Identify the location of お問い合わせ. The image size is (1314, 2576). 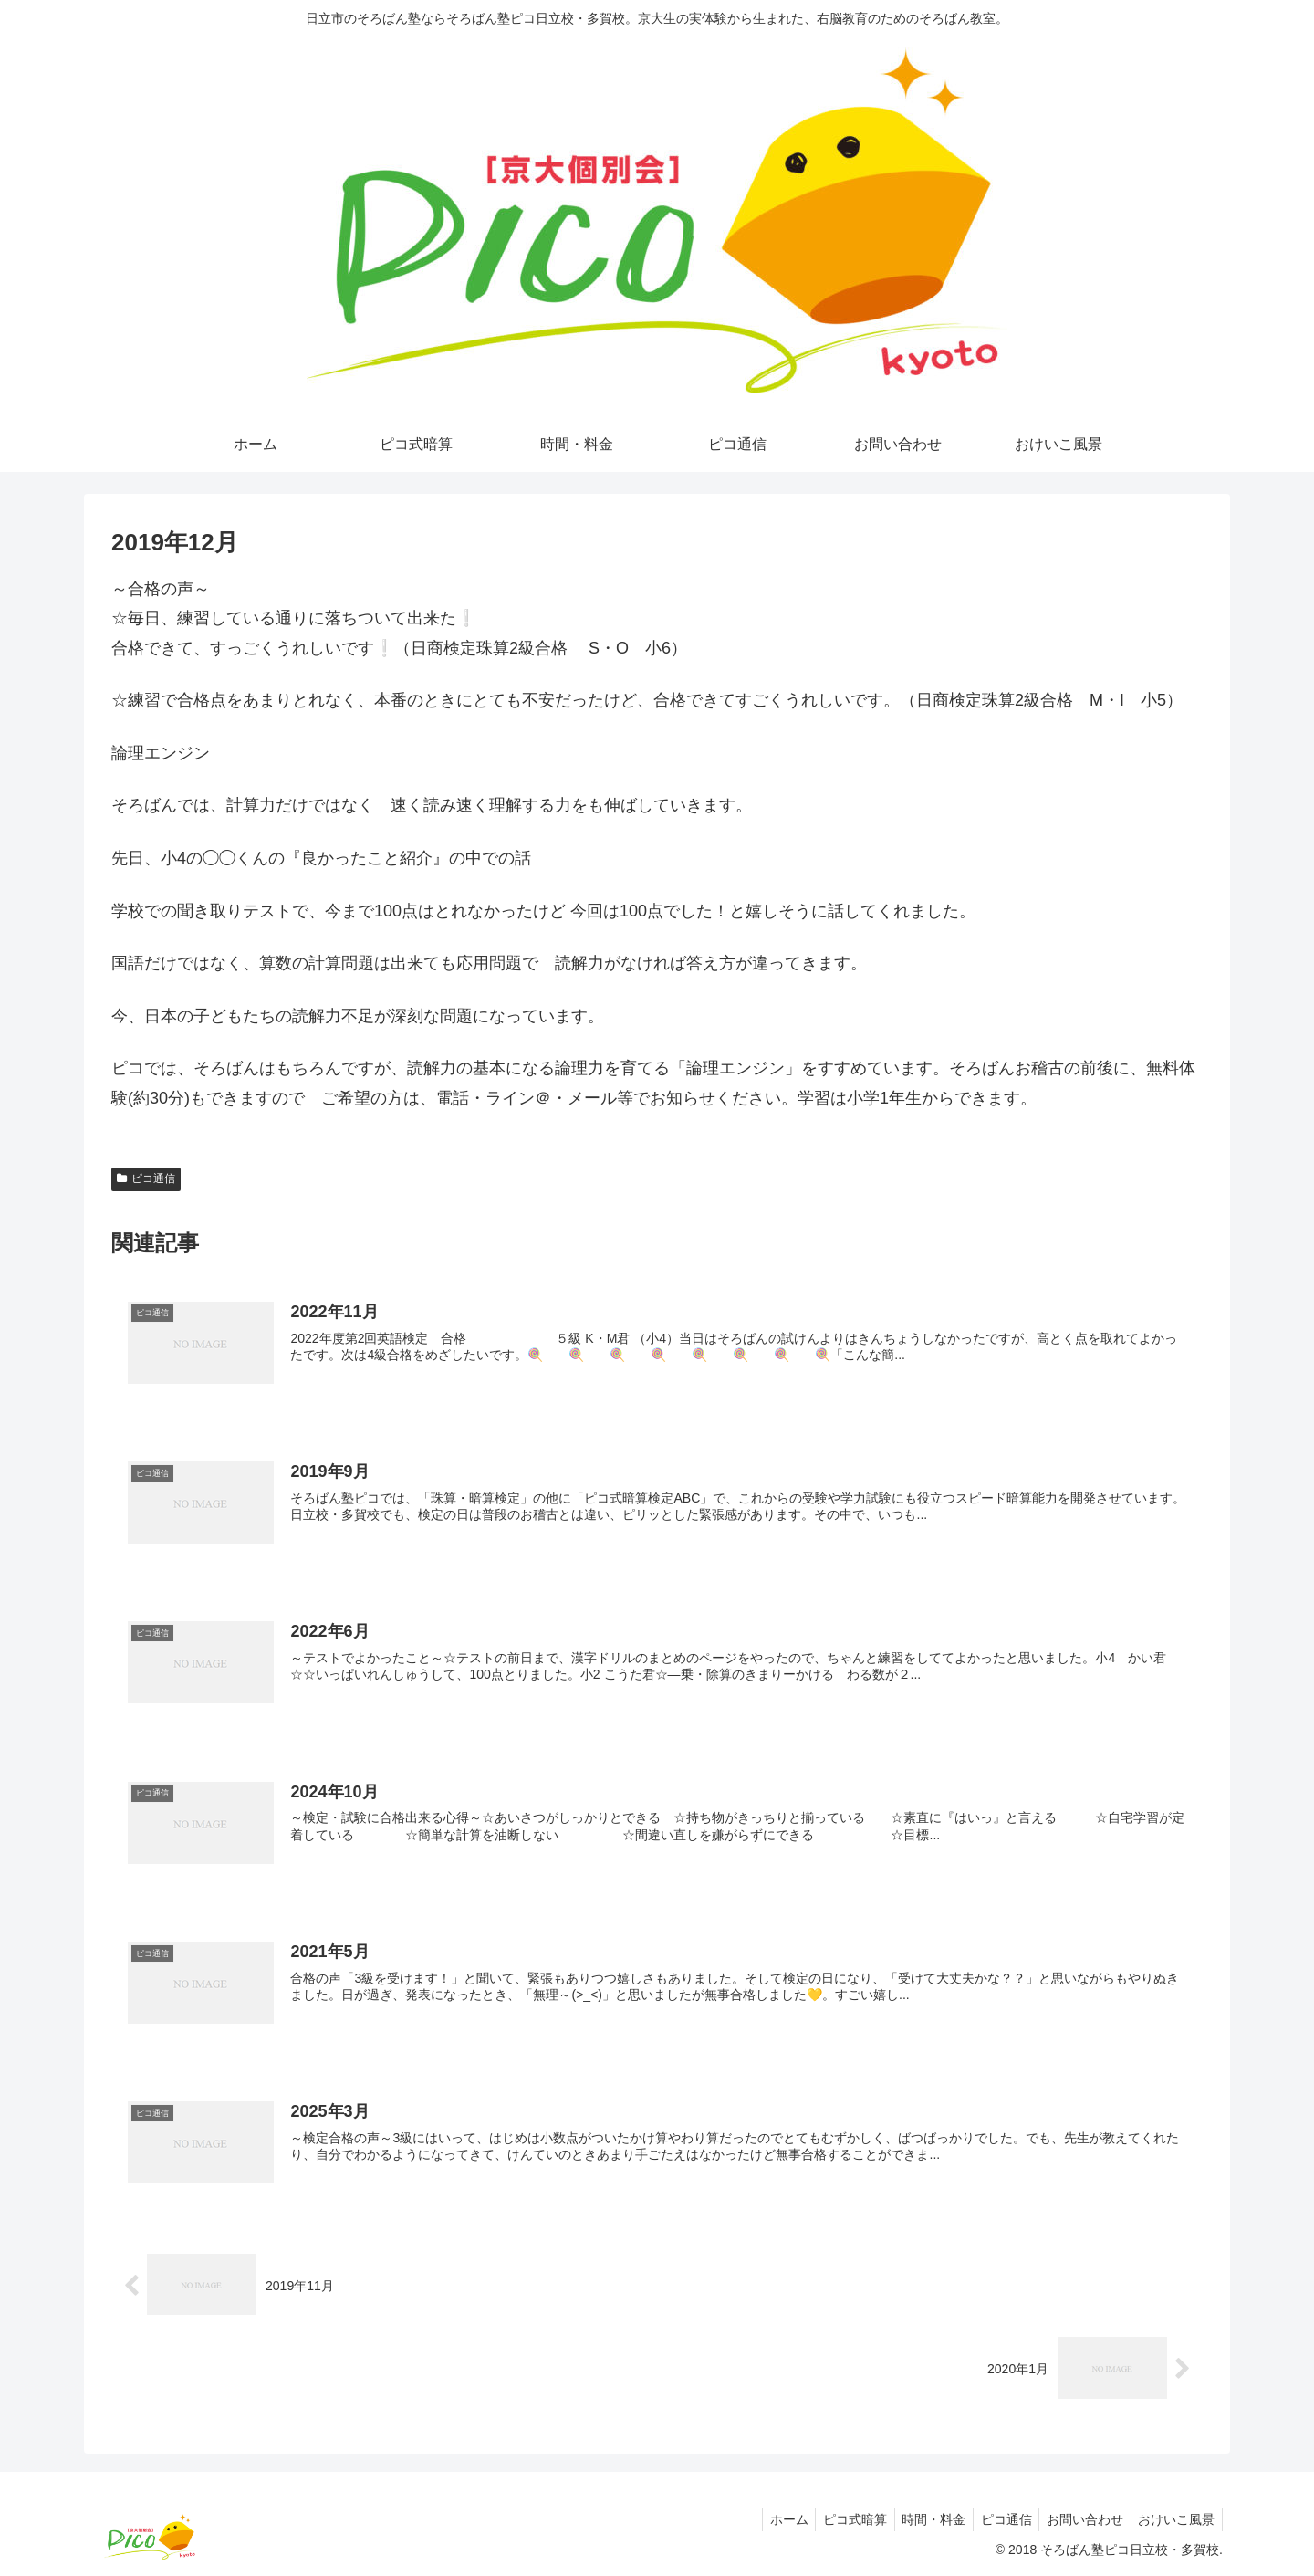
(1078, 2519).